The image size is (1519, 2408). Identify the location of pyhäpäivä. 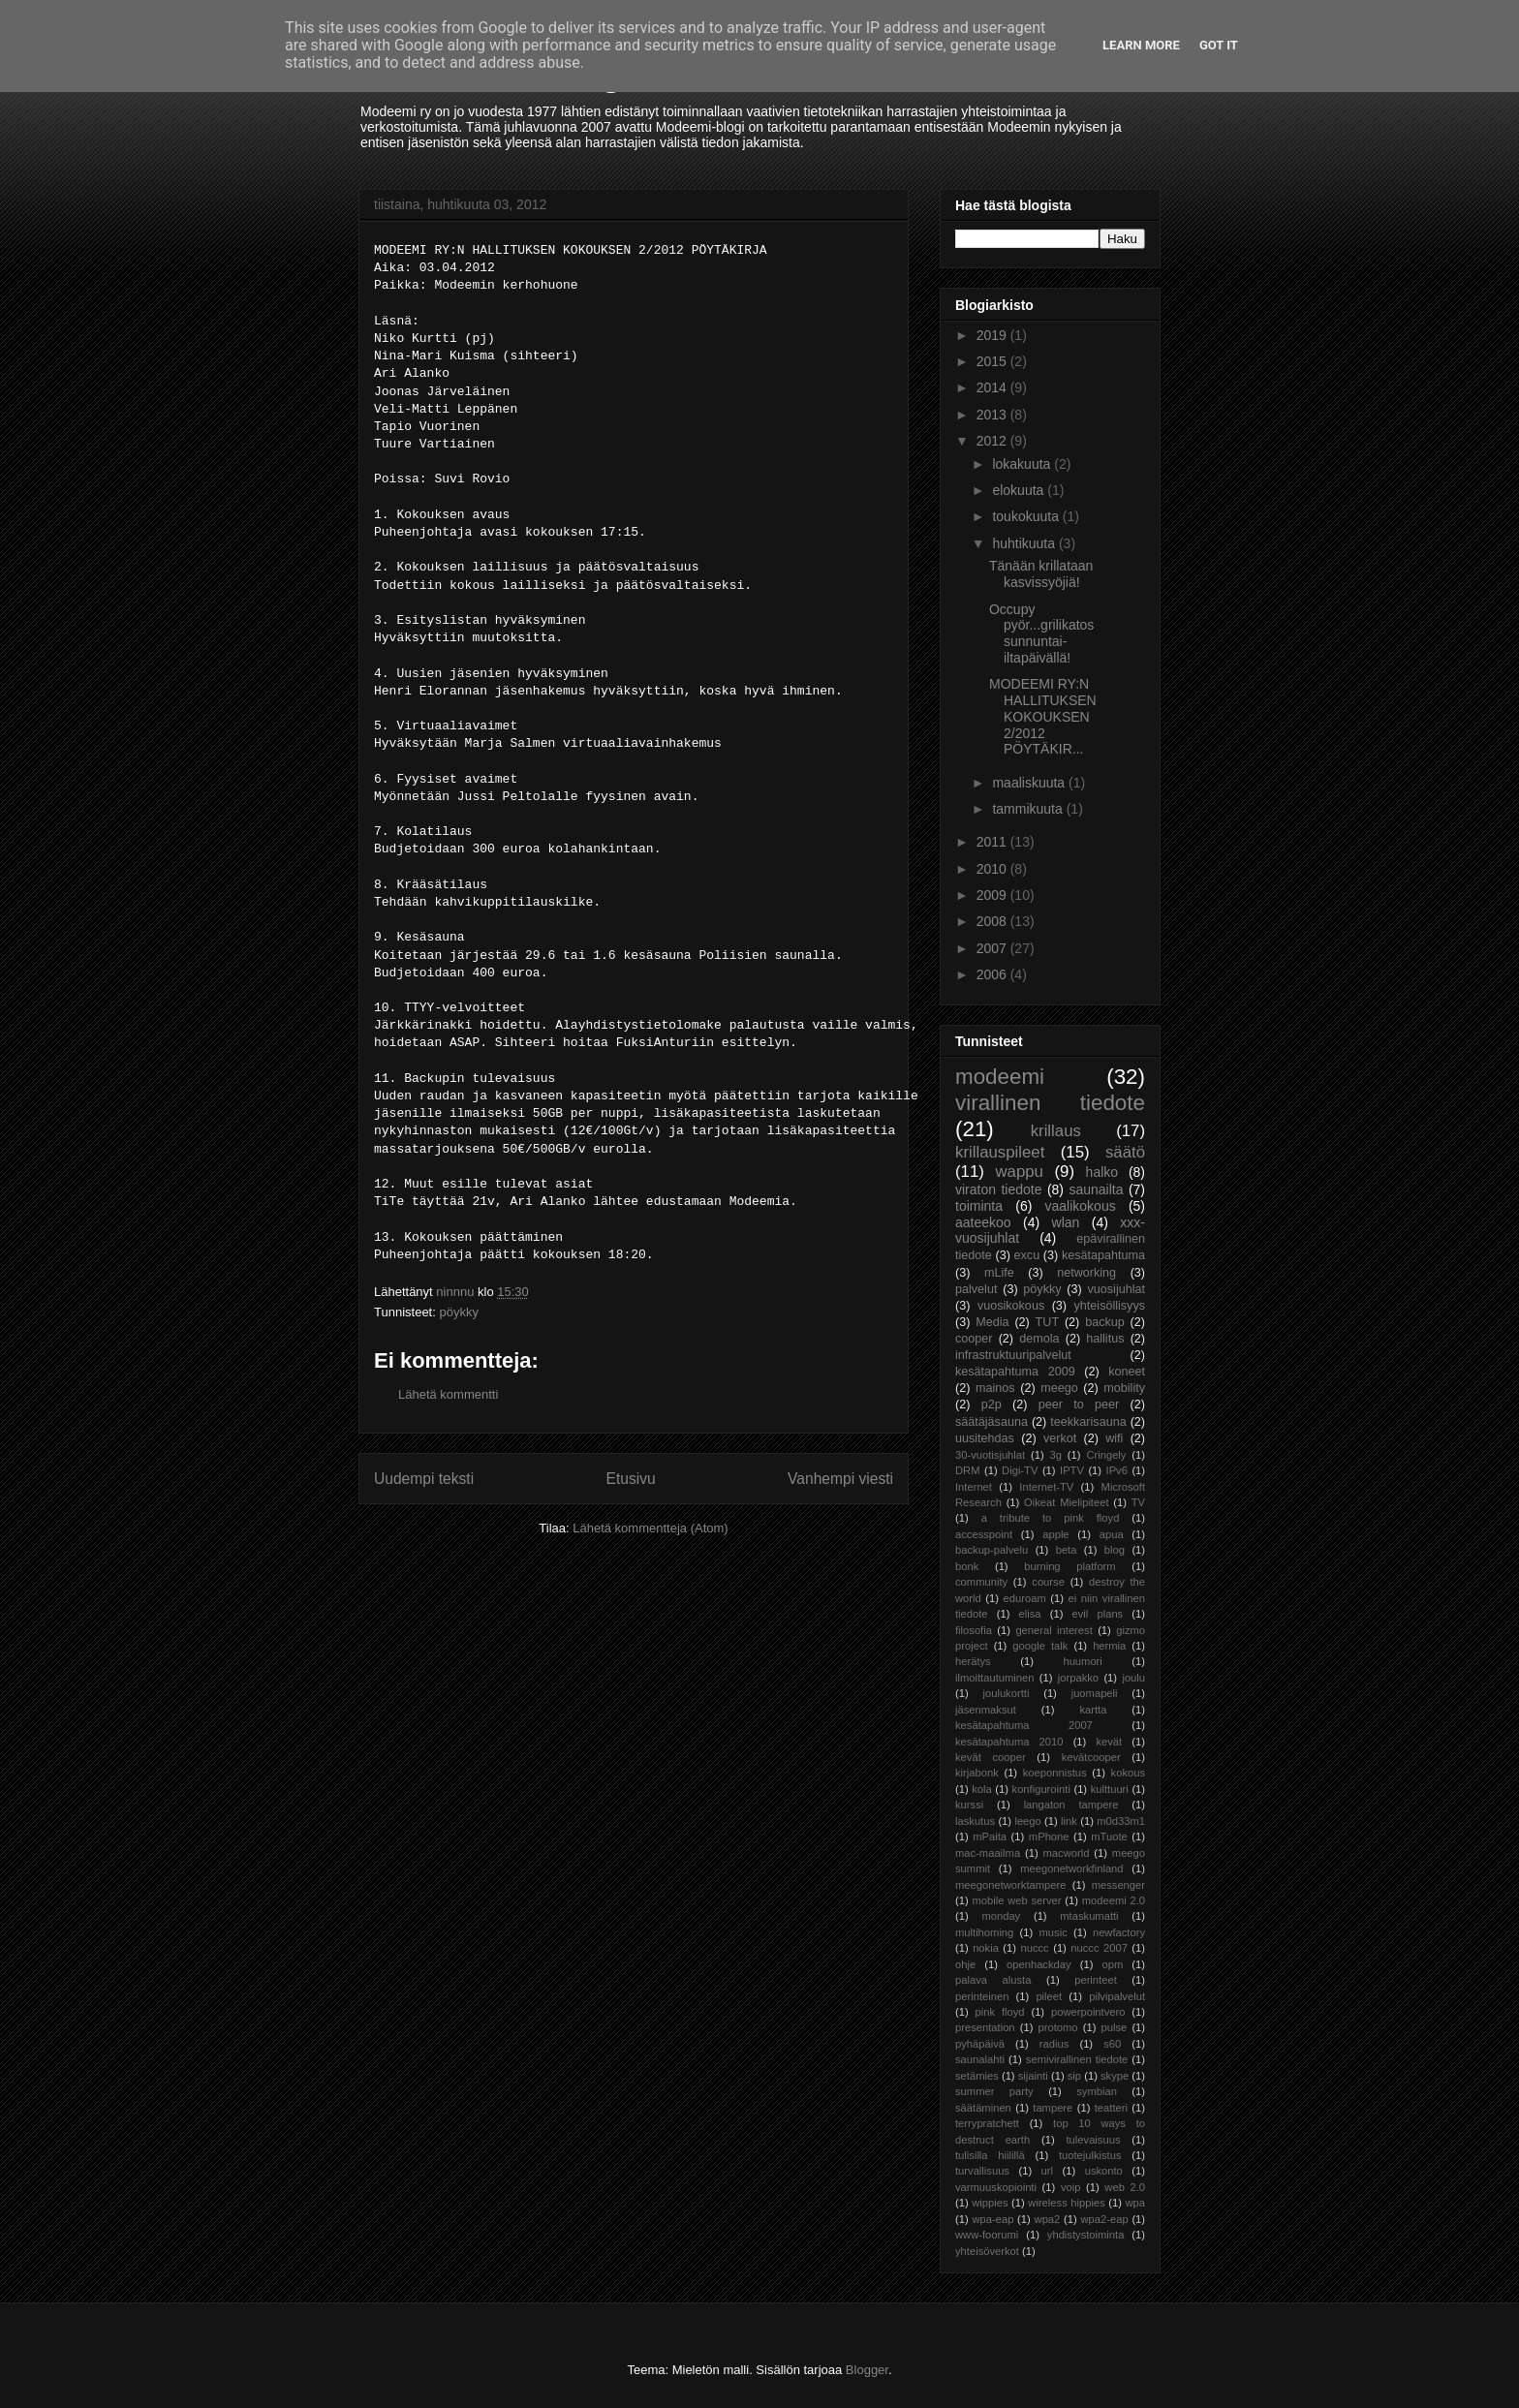
(980, 2044).